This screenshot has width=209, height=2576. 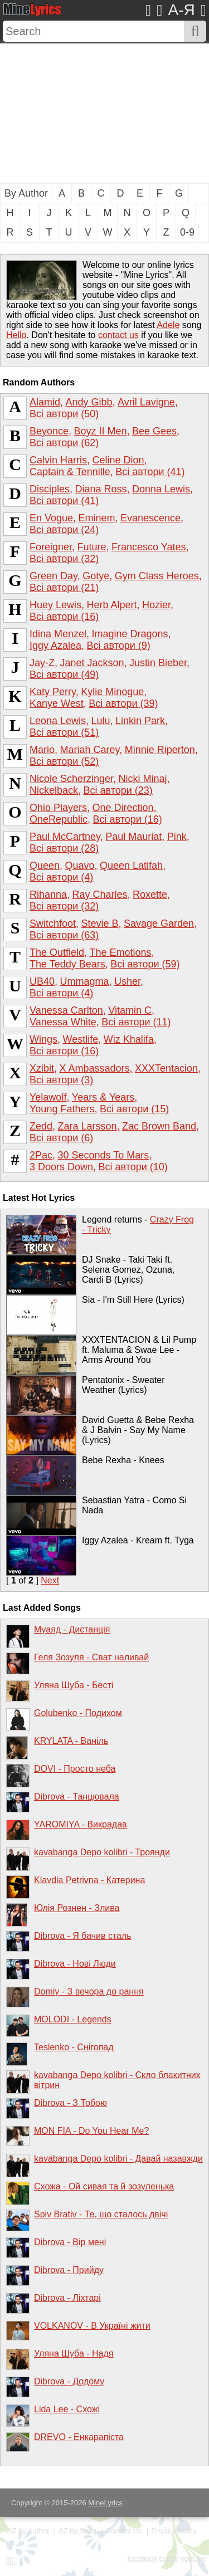 I want to click on Justin Bieber, so click(x=158, y=662).